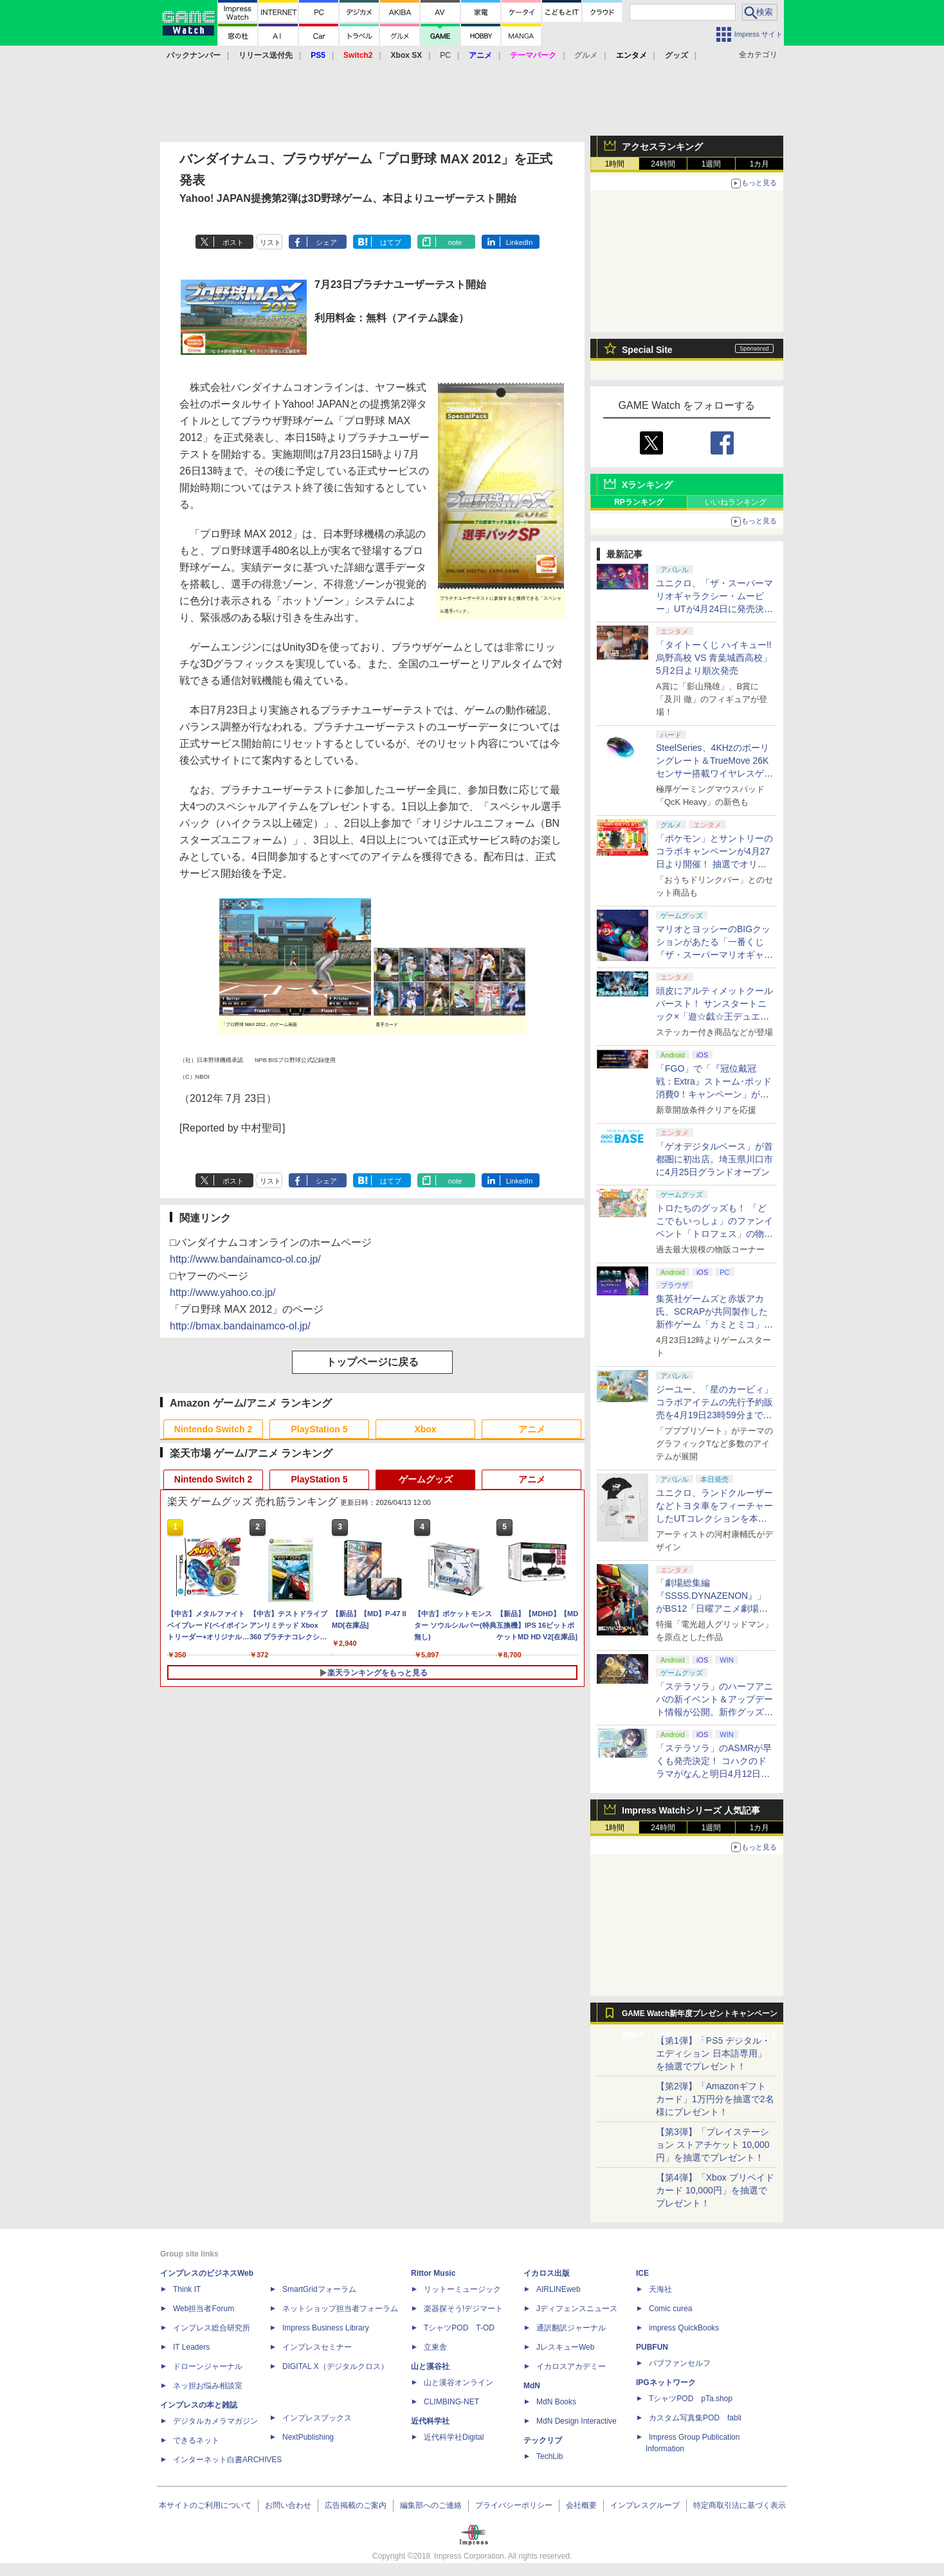 The image size is (944, 2576). What do you see at coordinates (662, 146) in the screenshot?
I see `アクセスランキング` at bounding box center [662, 146].